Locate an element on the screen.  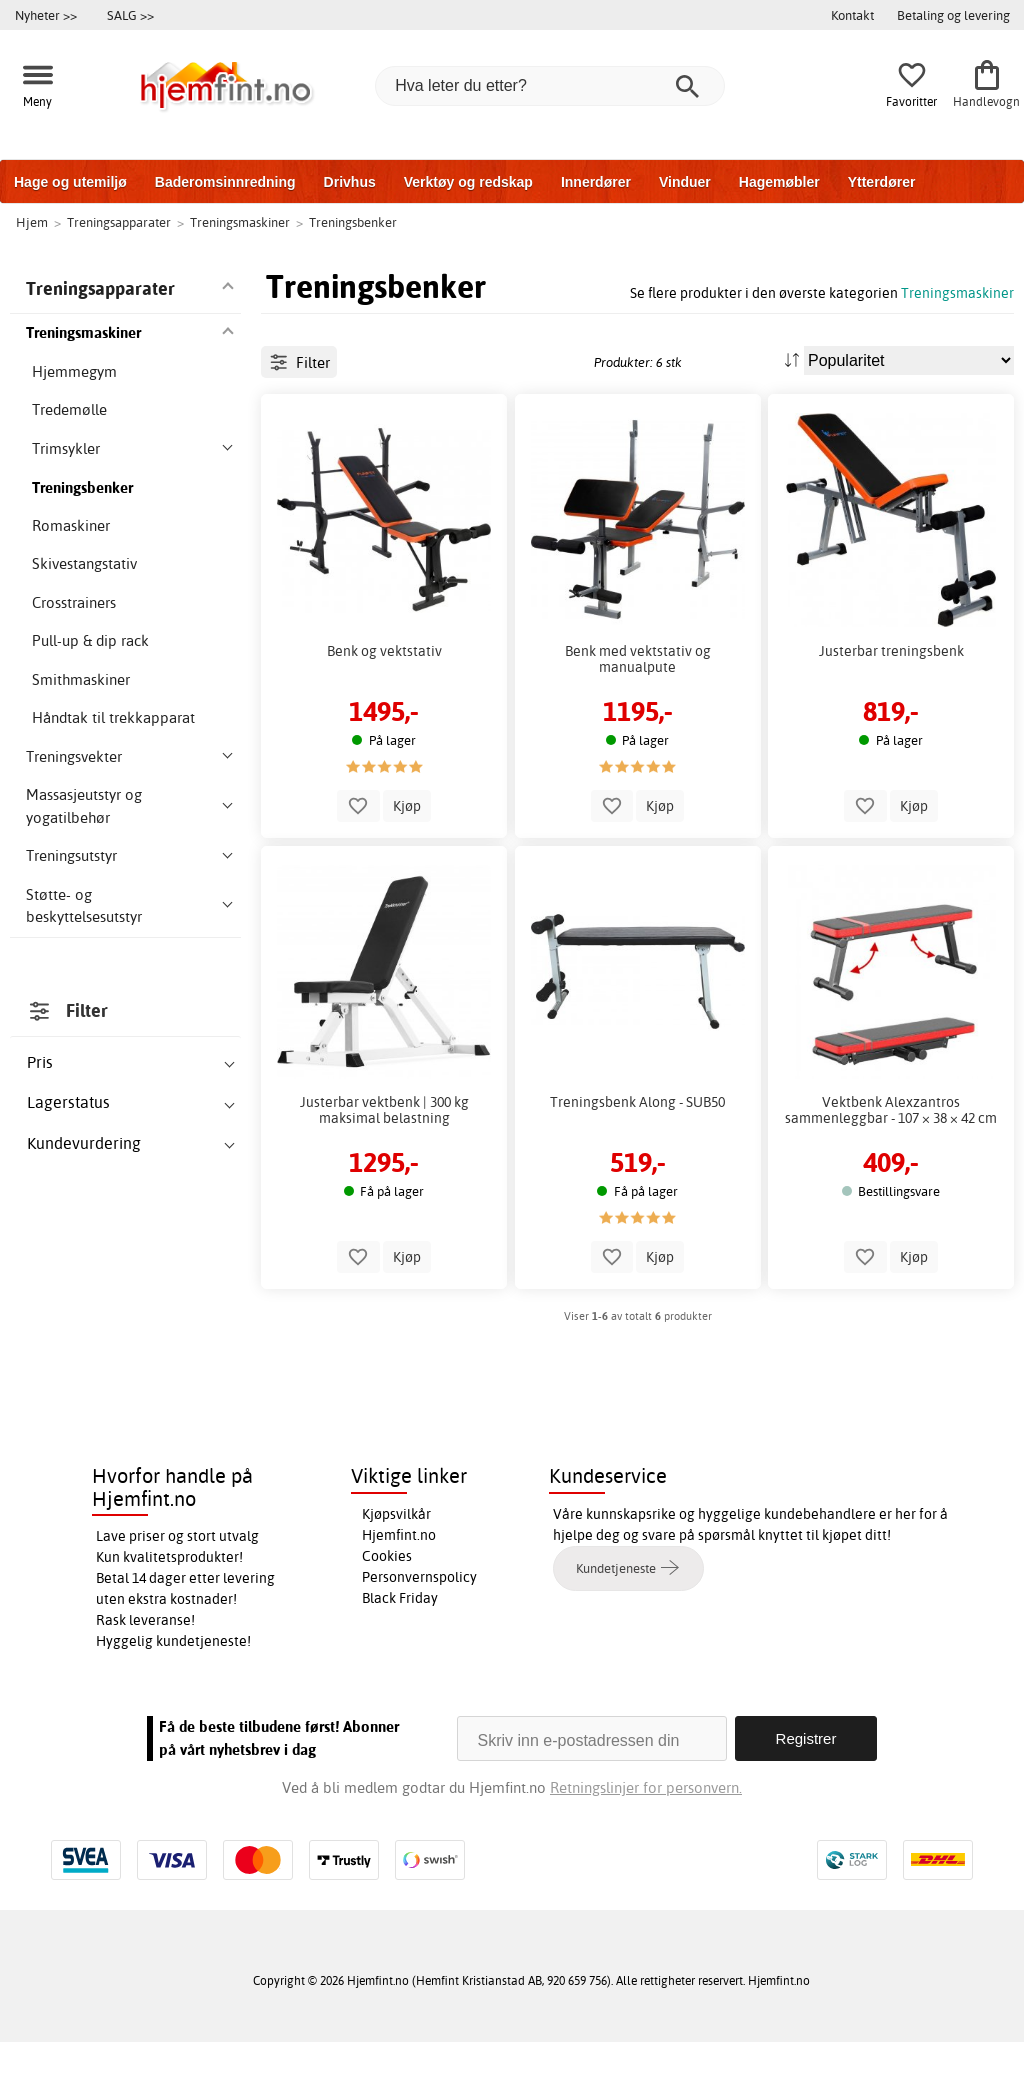
Baderomsinnredning is located at coordinates (225, 182).